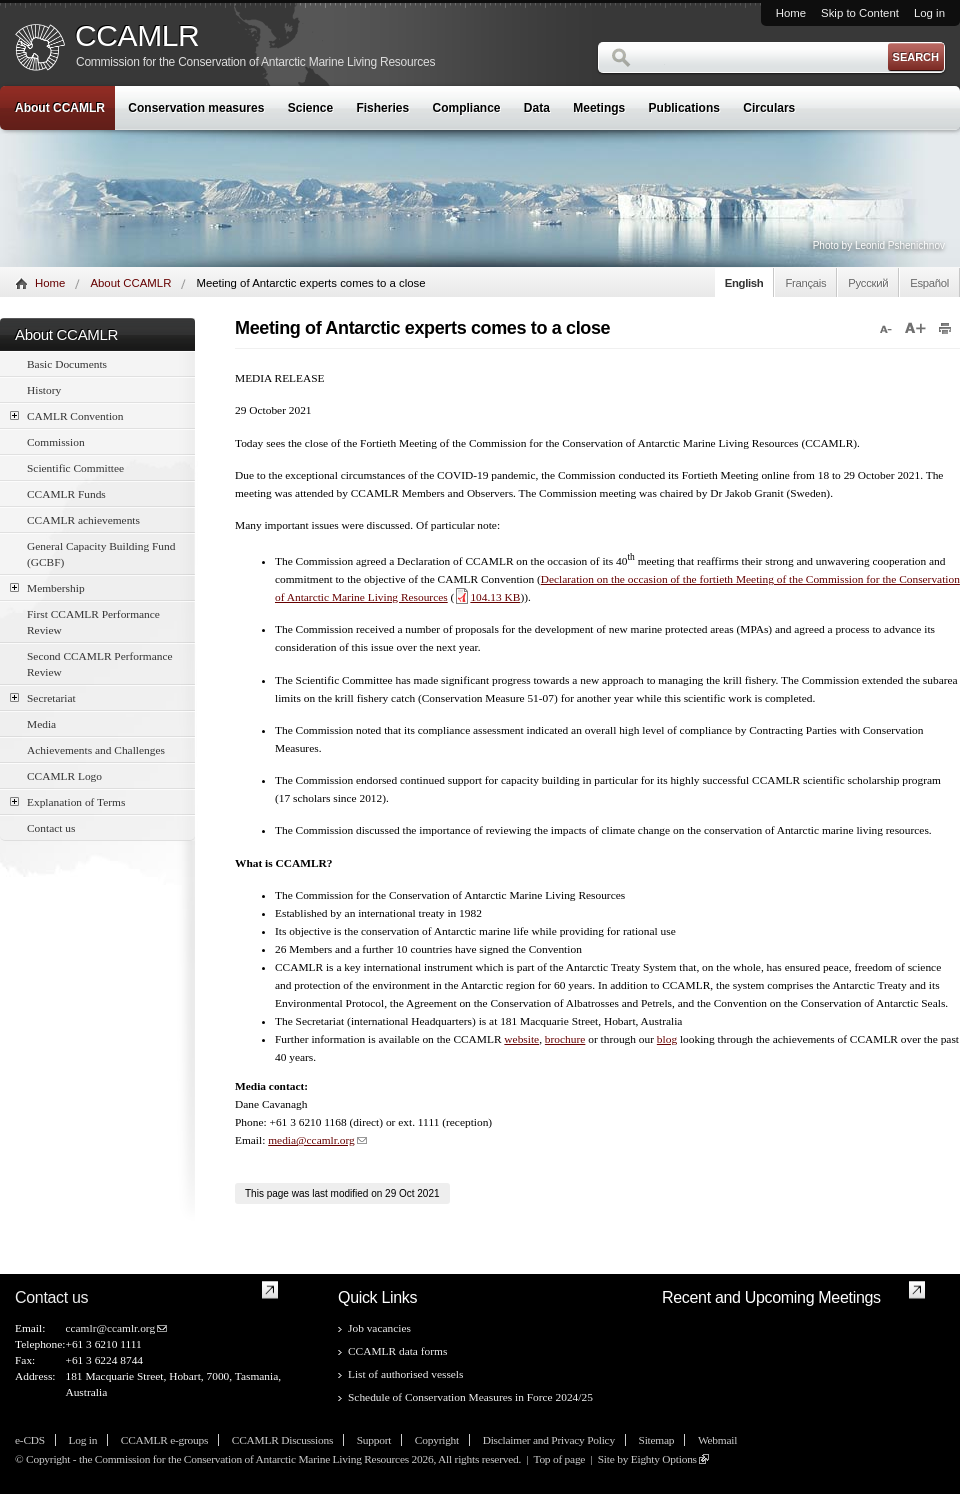 The image size is (960, 1494). What do you see at coordinates (282, 1440) in the screenshot?
I see `CCAMLR Discussions` at bounding box center [282, 1440].